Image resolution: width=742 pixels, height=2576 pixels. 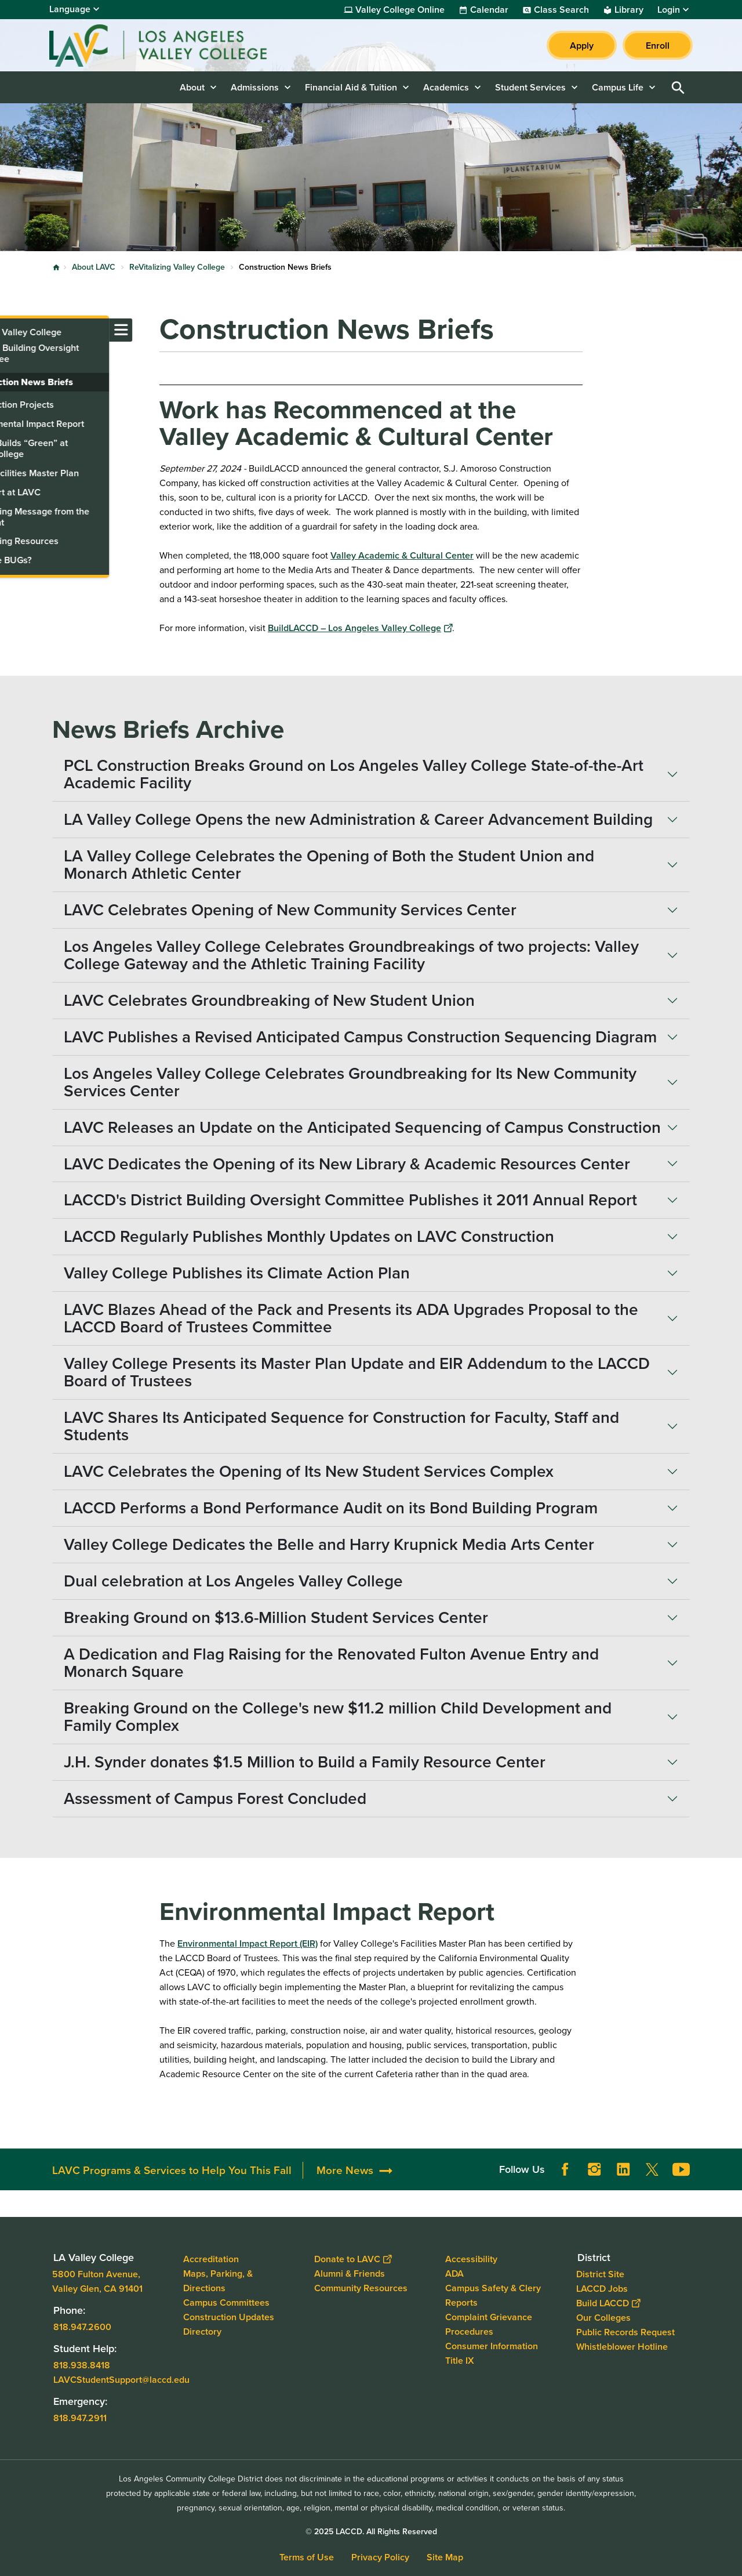 What do you see at coordinates (56, 267) in the screenshot?
I see `Home` at bounding box center [56, 267].